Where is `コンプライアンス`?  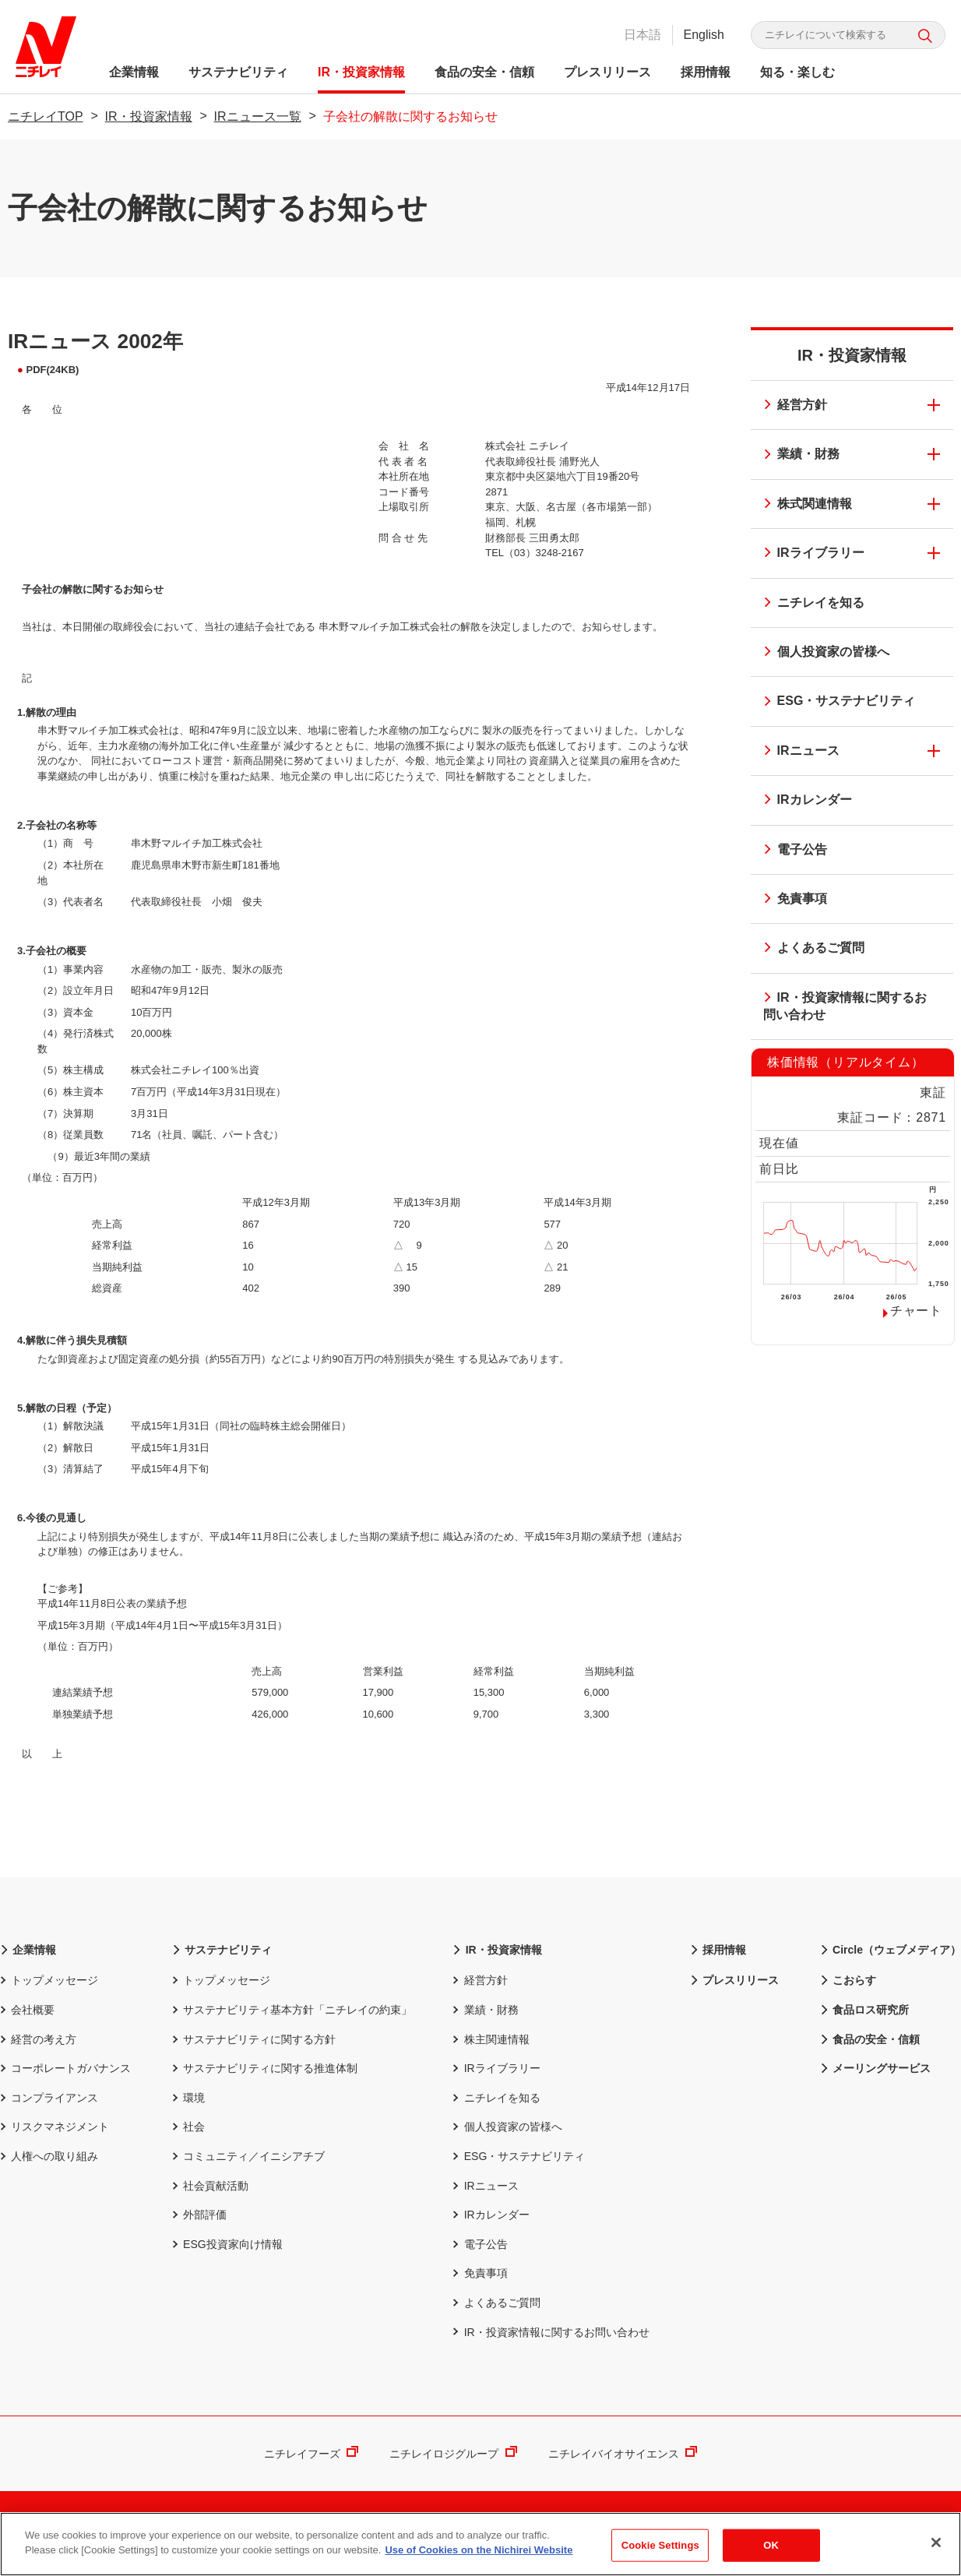
コンプライアンス is located at coordinates (49, 2097).